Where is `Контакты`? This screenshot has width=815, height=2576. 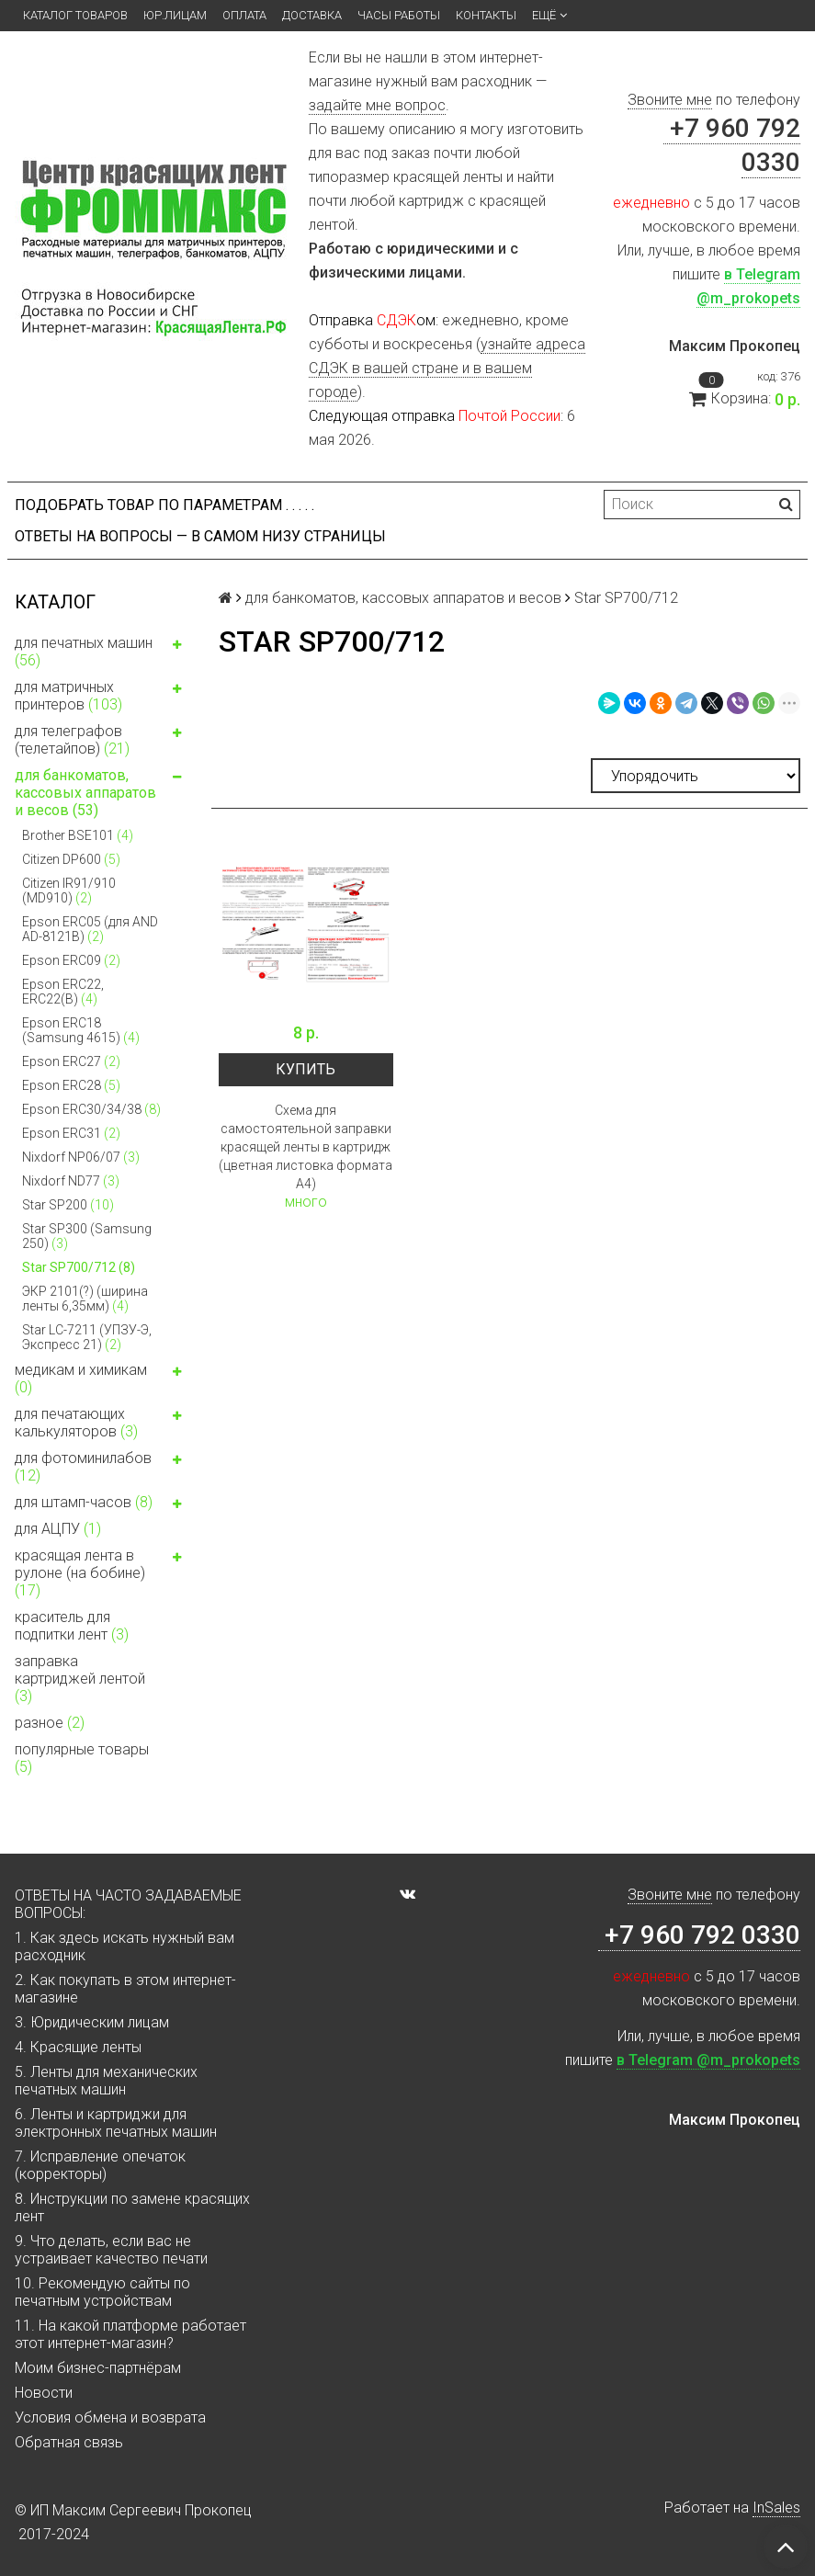
Контакты is located at coordinates (486, 15).